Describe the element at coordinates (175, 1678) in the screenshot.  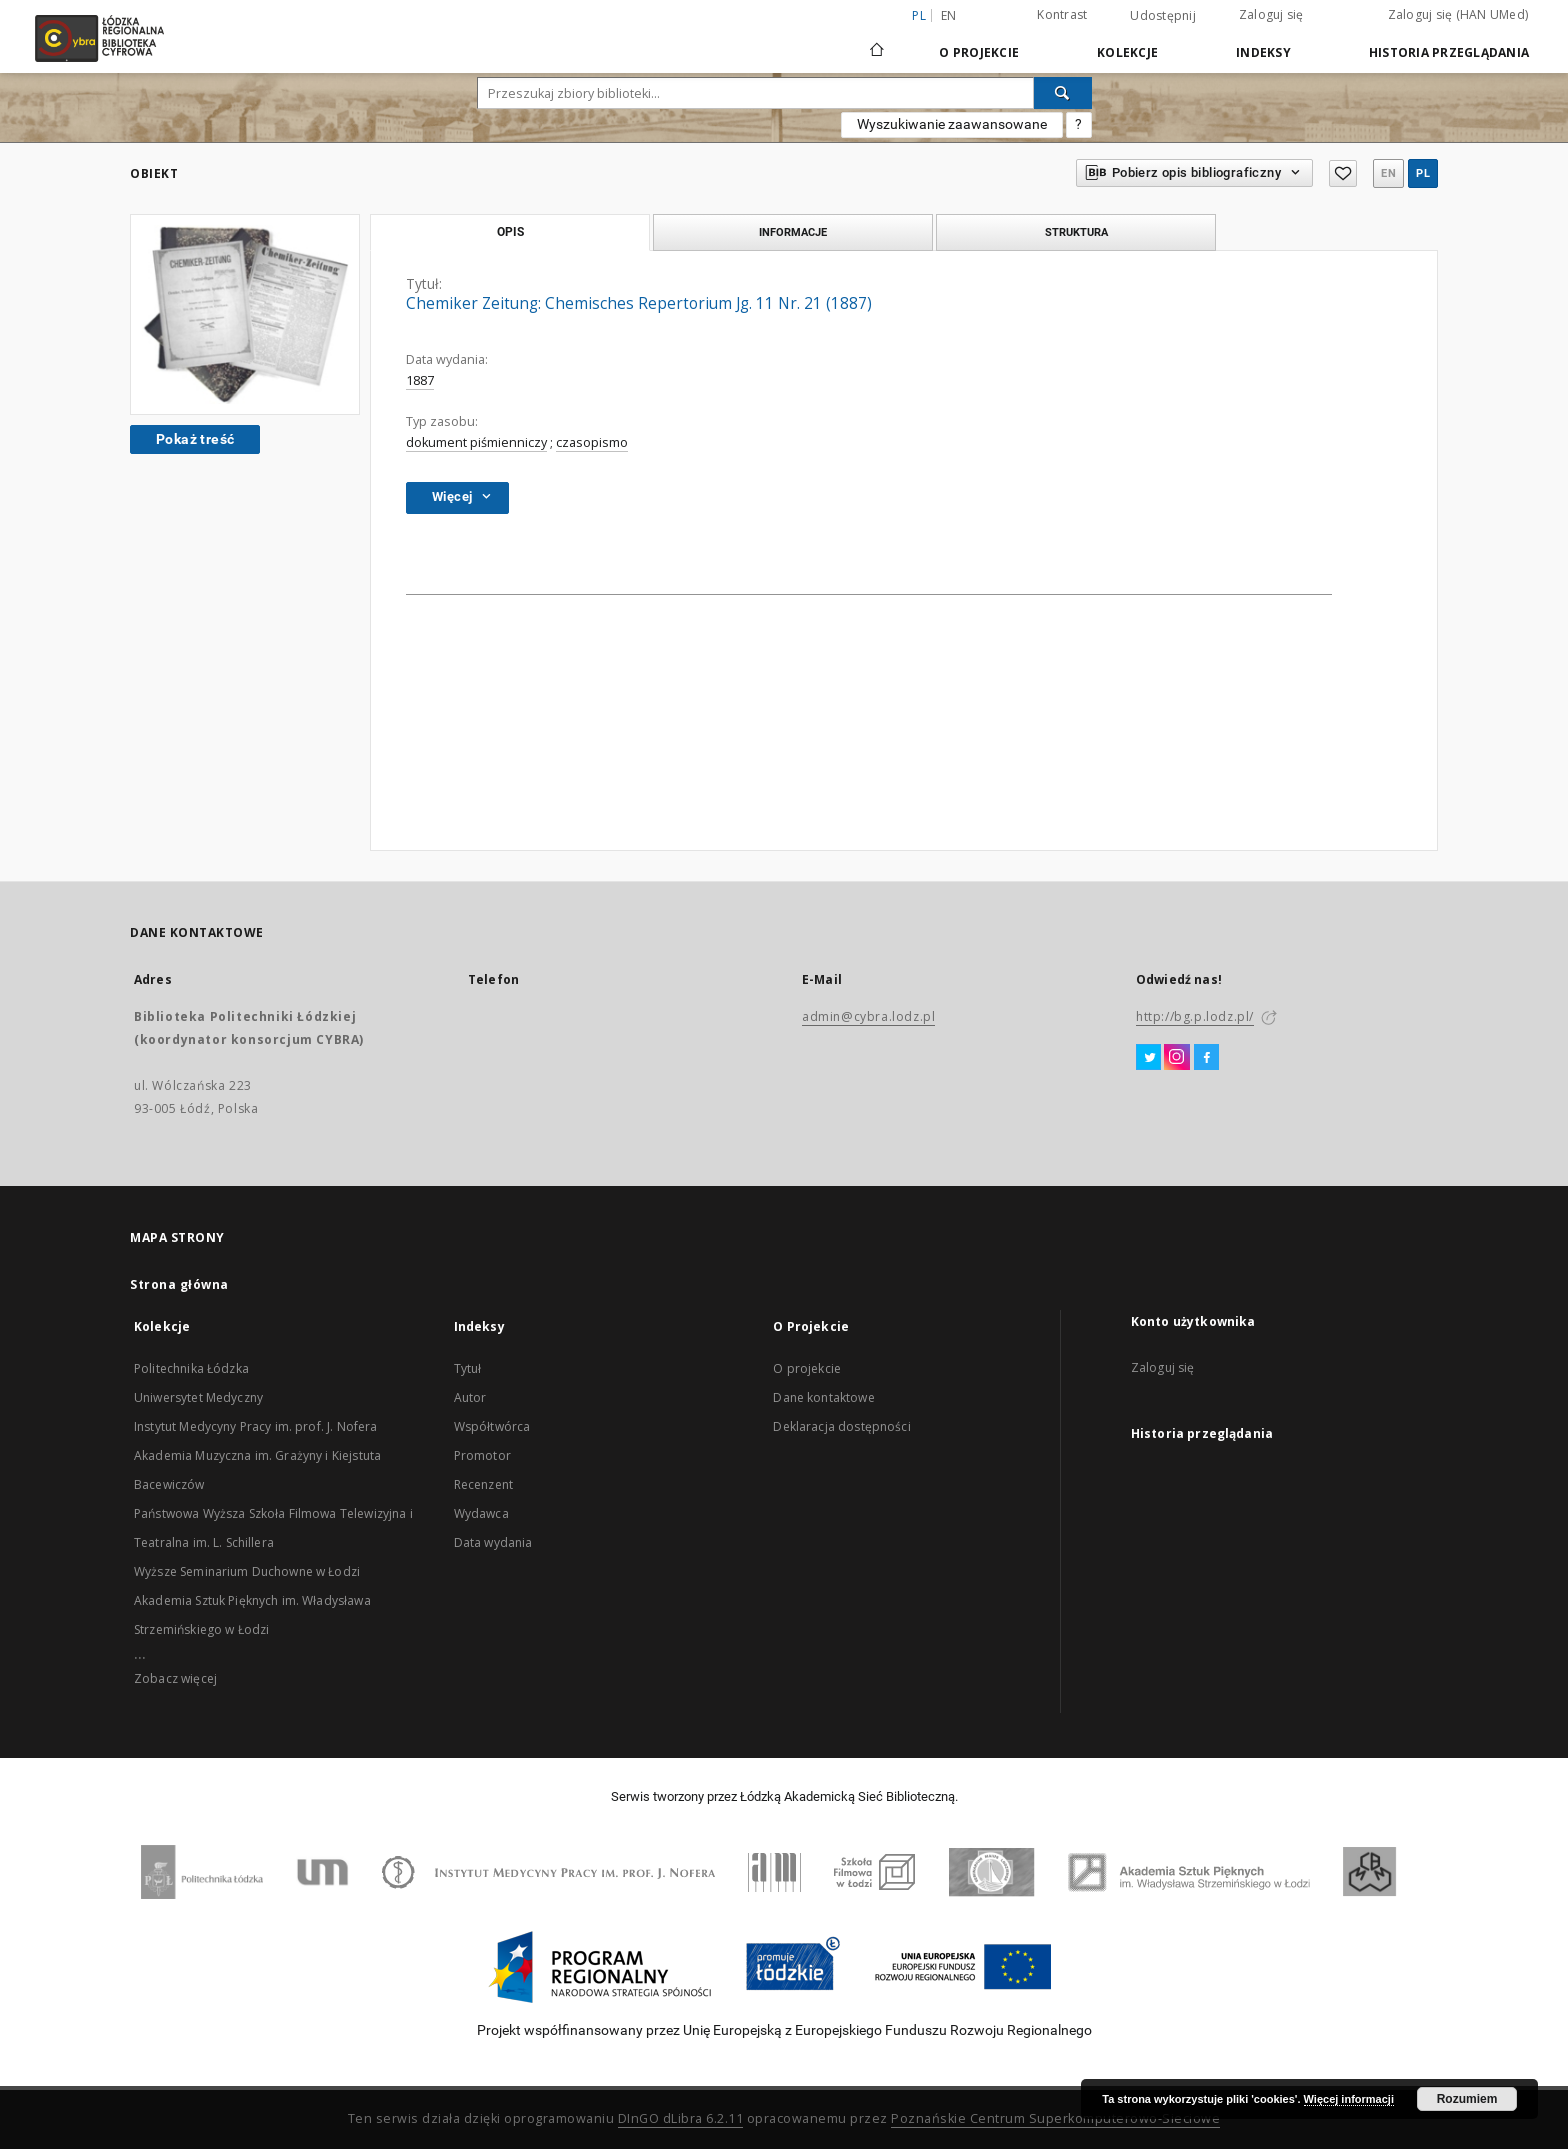
I see `Zobacz więcej` at that location.